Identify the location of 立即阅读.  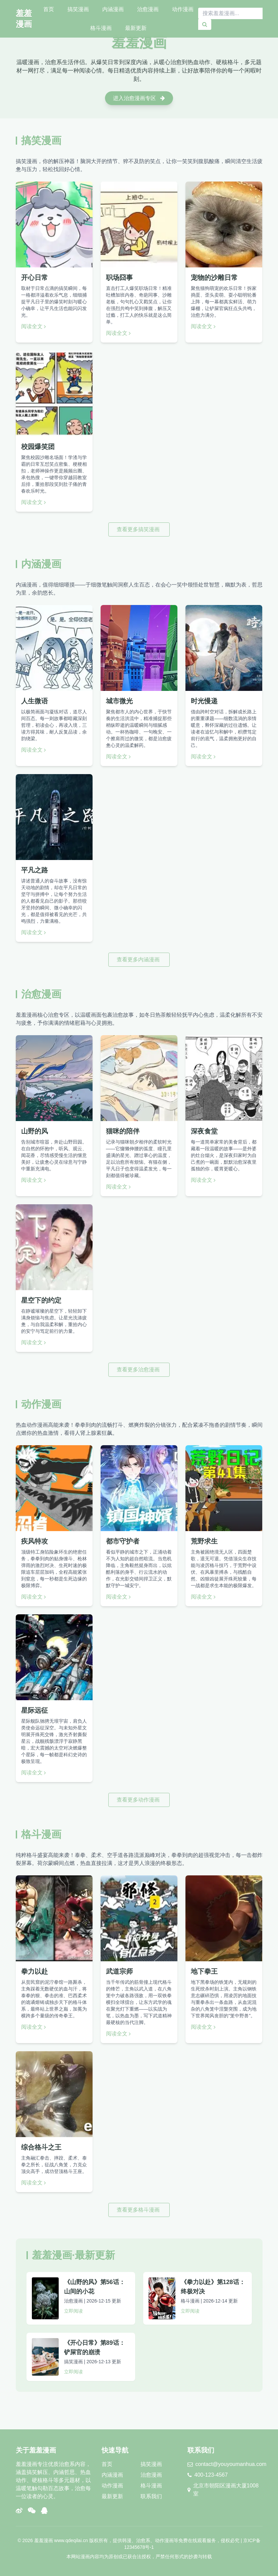
(73, 2311).